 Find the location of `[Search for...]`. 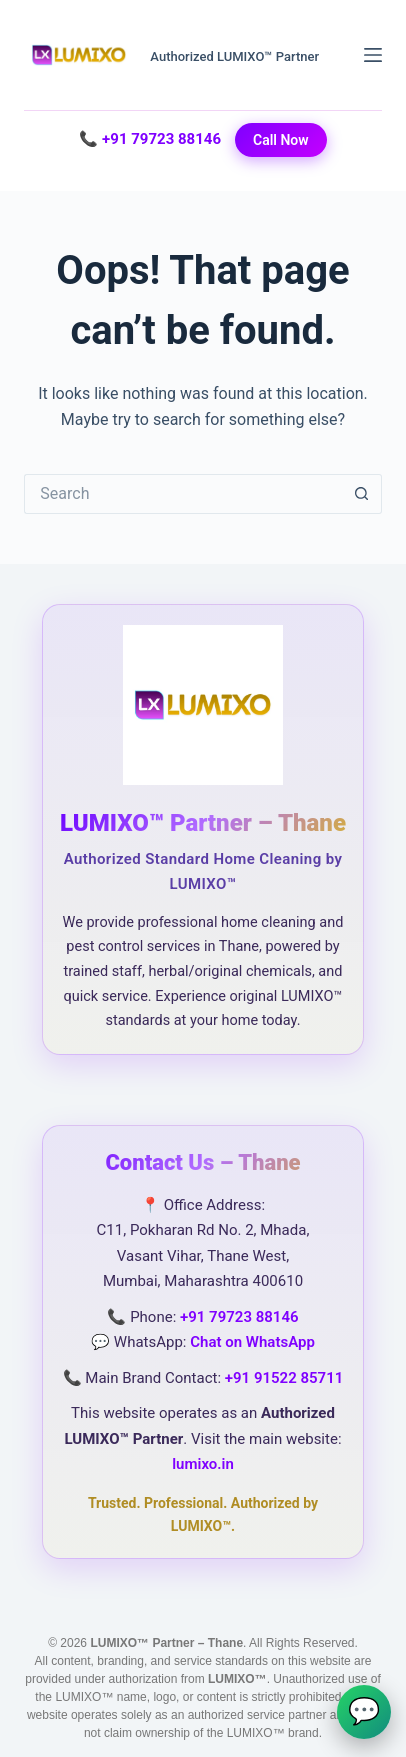

[Search for...] is located at coordinates (182, 494).